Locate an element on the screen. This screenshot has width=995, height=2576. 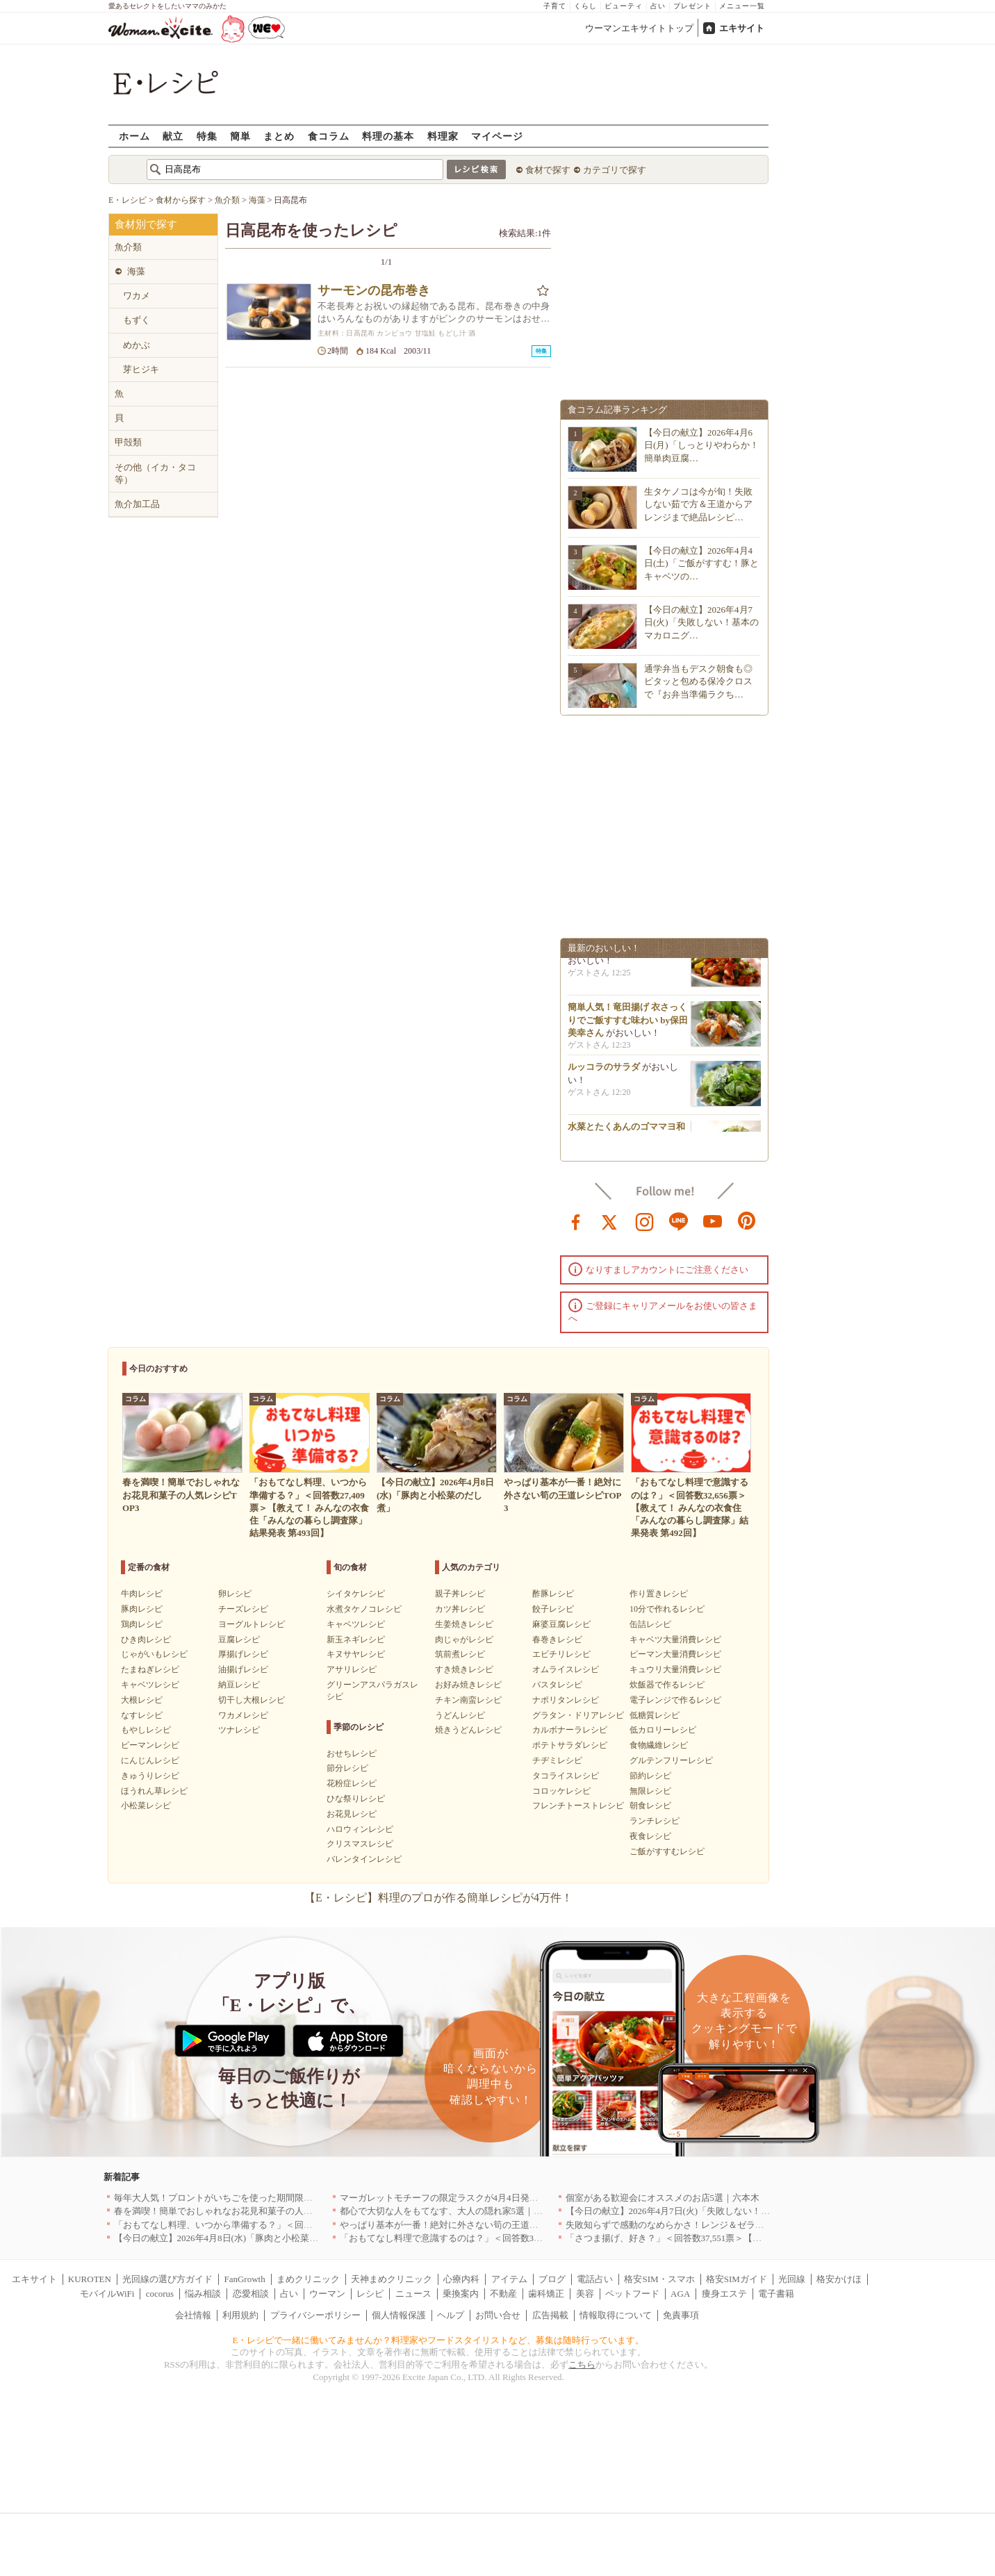
電子書籍 is located at coordinates (776, 2293).